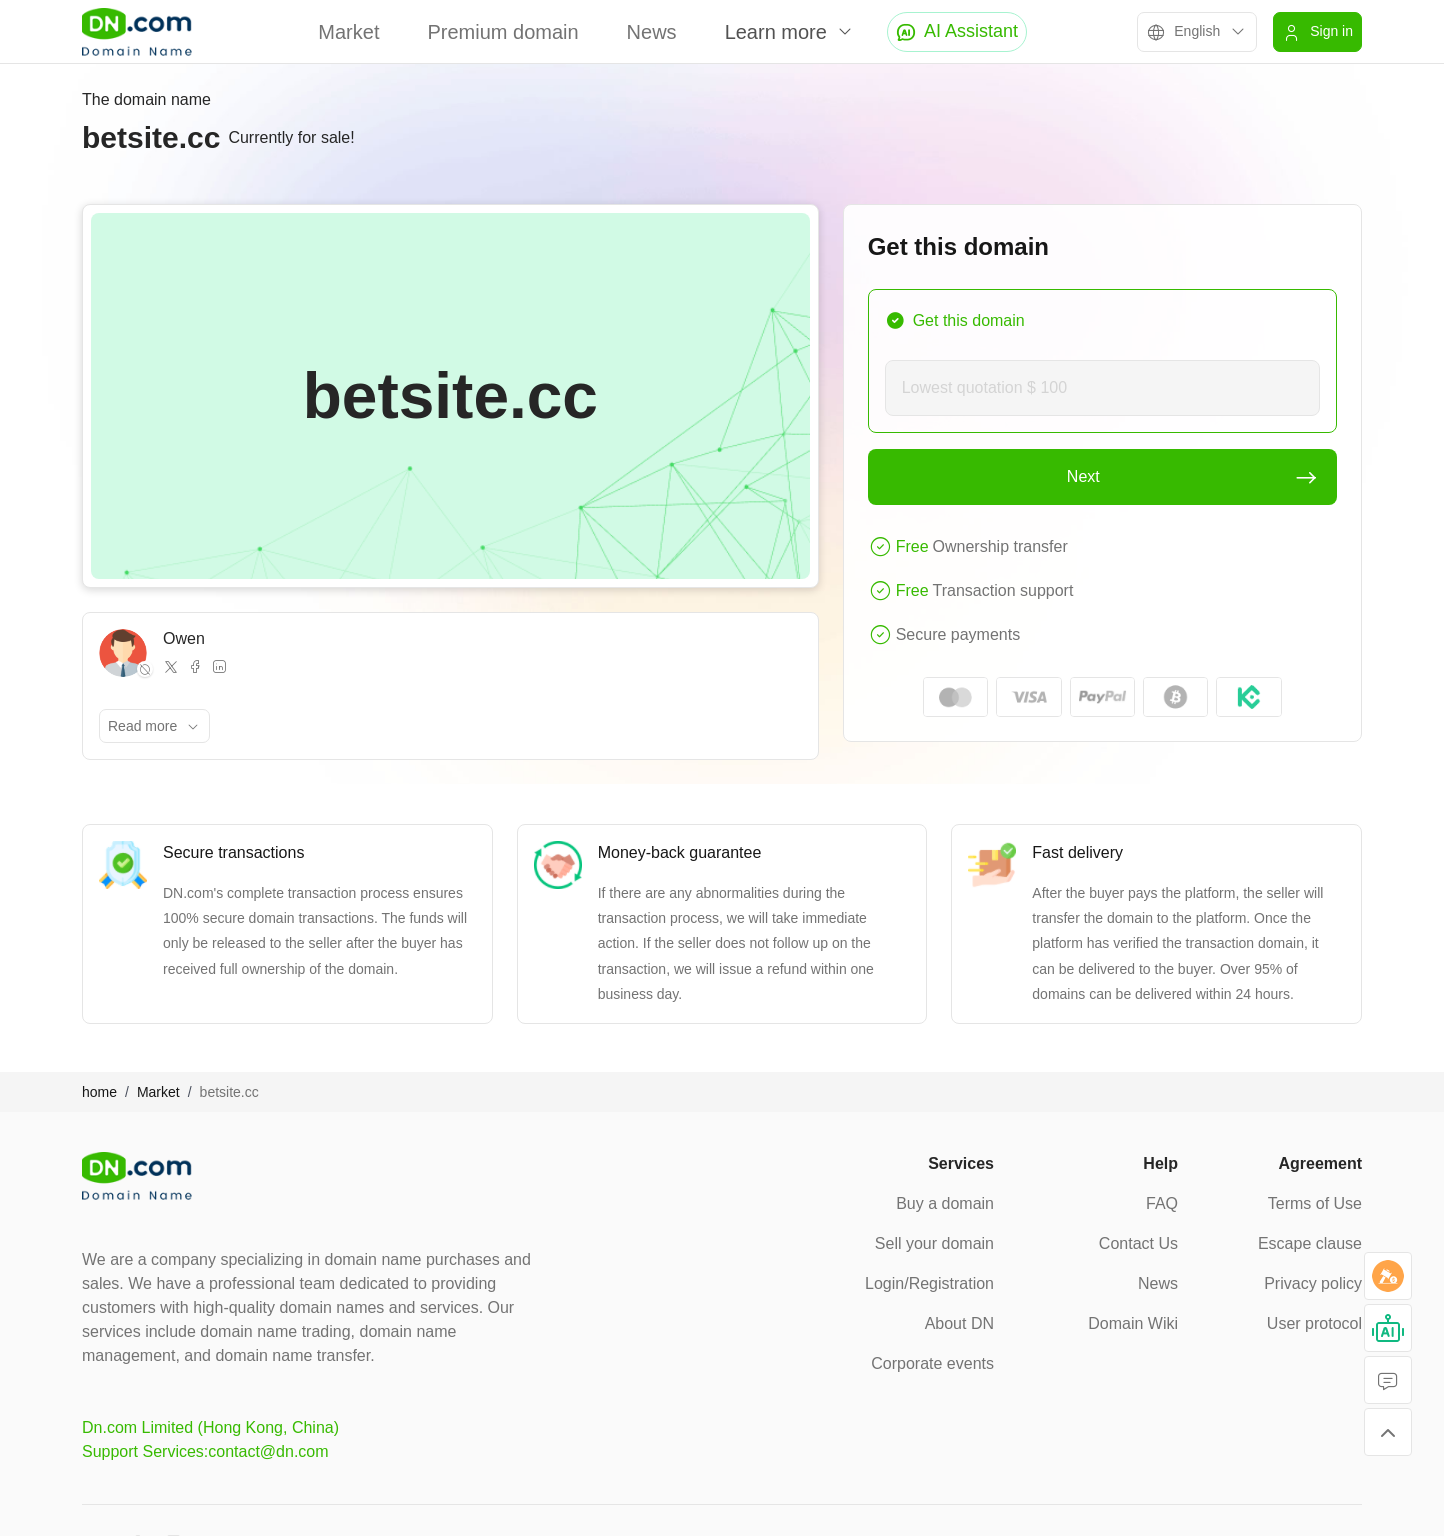  I want to click on Terms of Use, so click(1315, 1203).